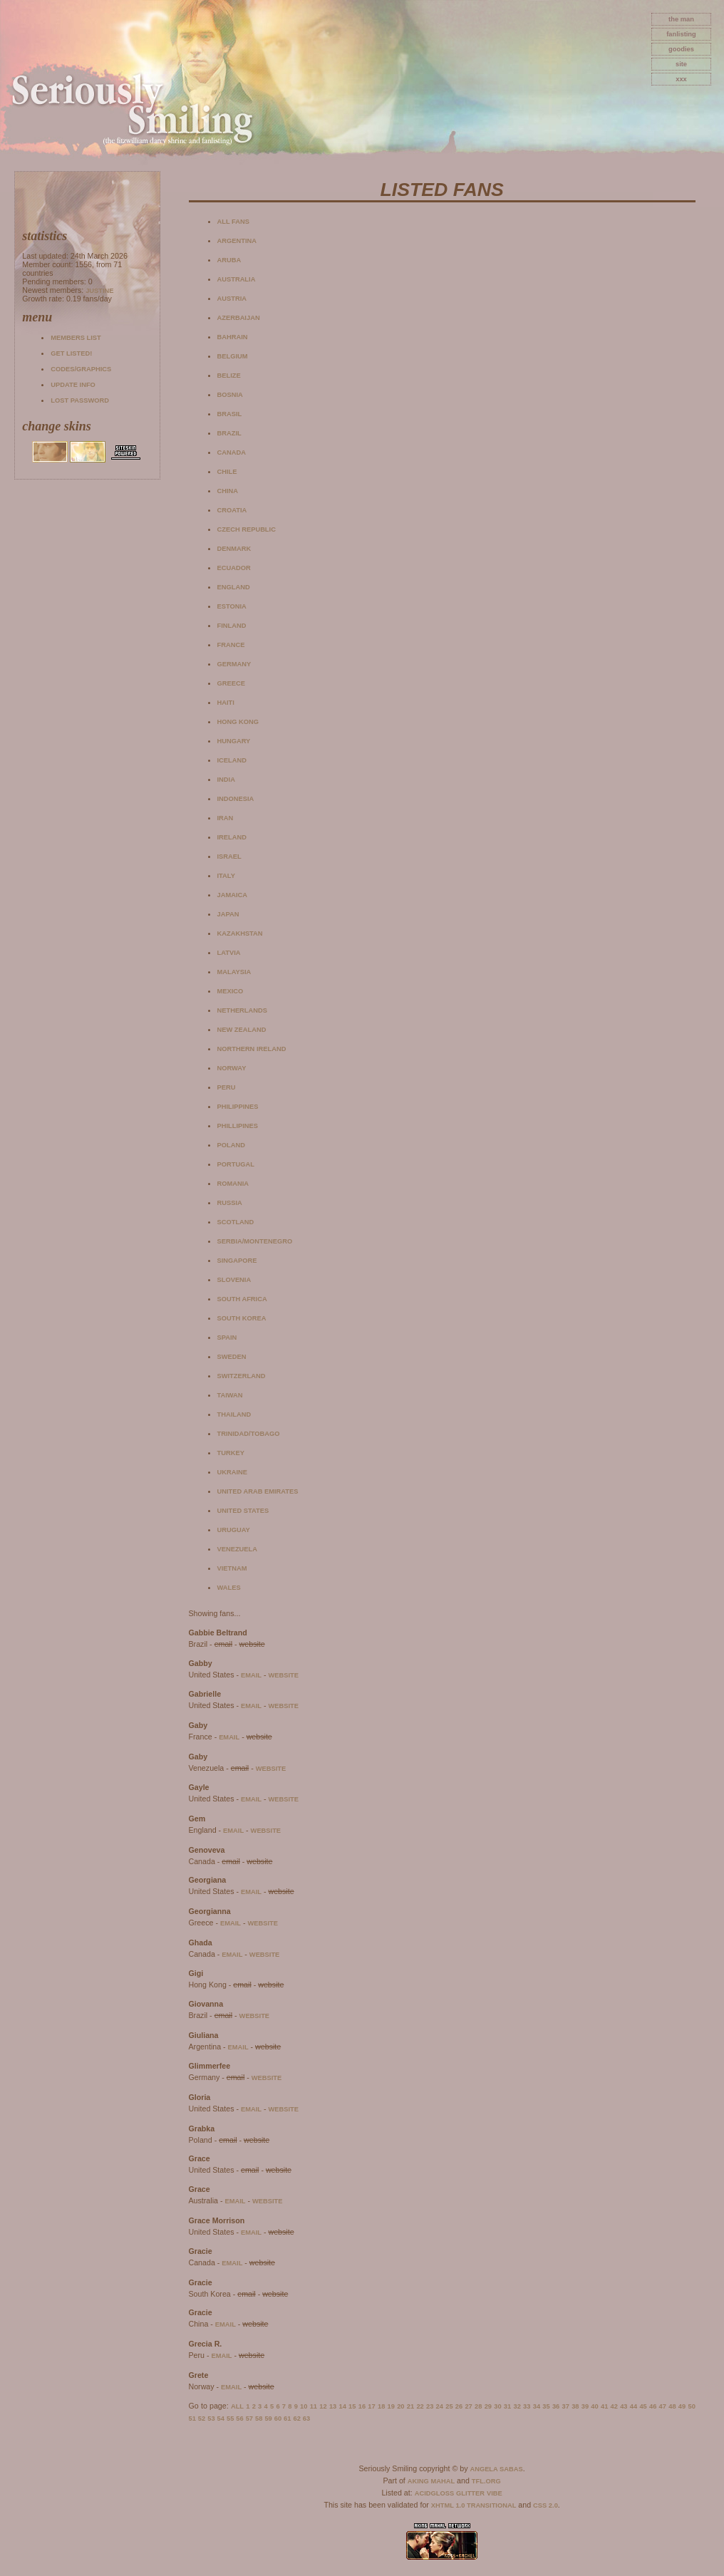 The width and height of the screenshot is (724, 2576). I want to click on 47, so click(662, 2406).